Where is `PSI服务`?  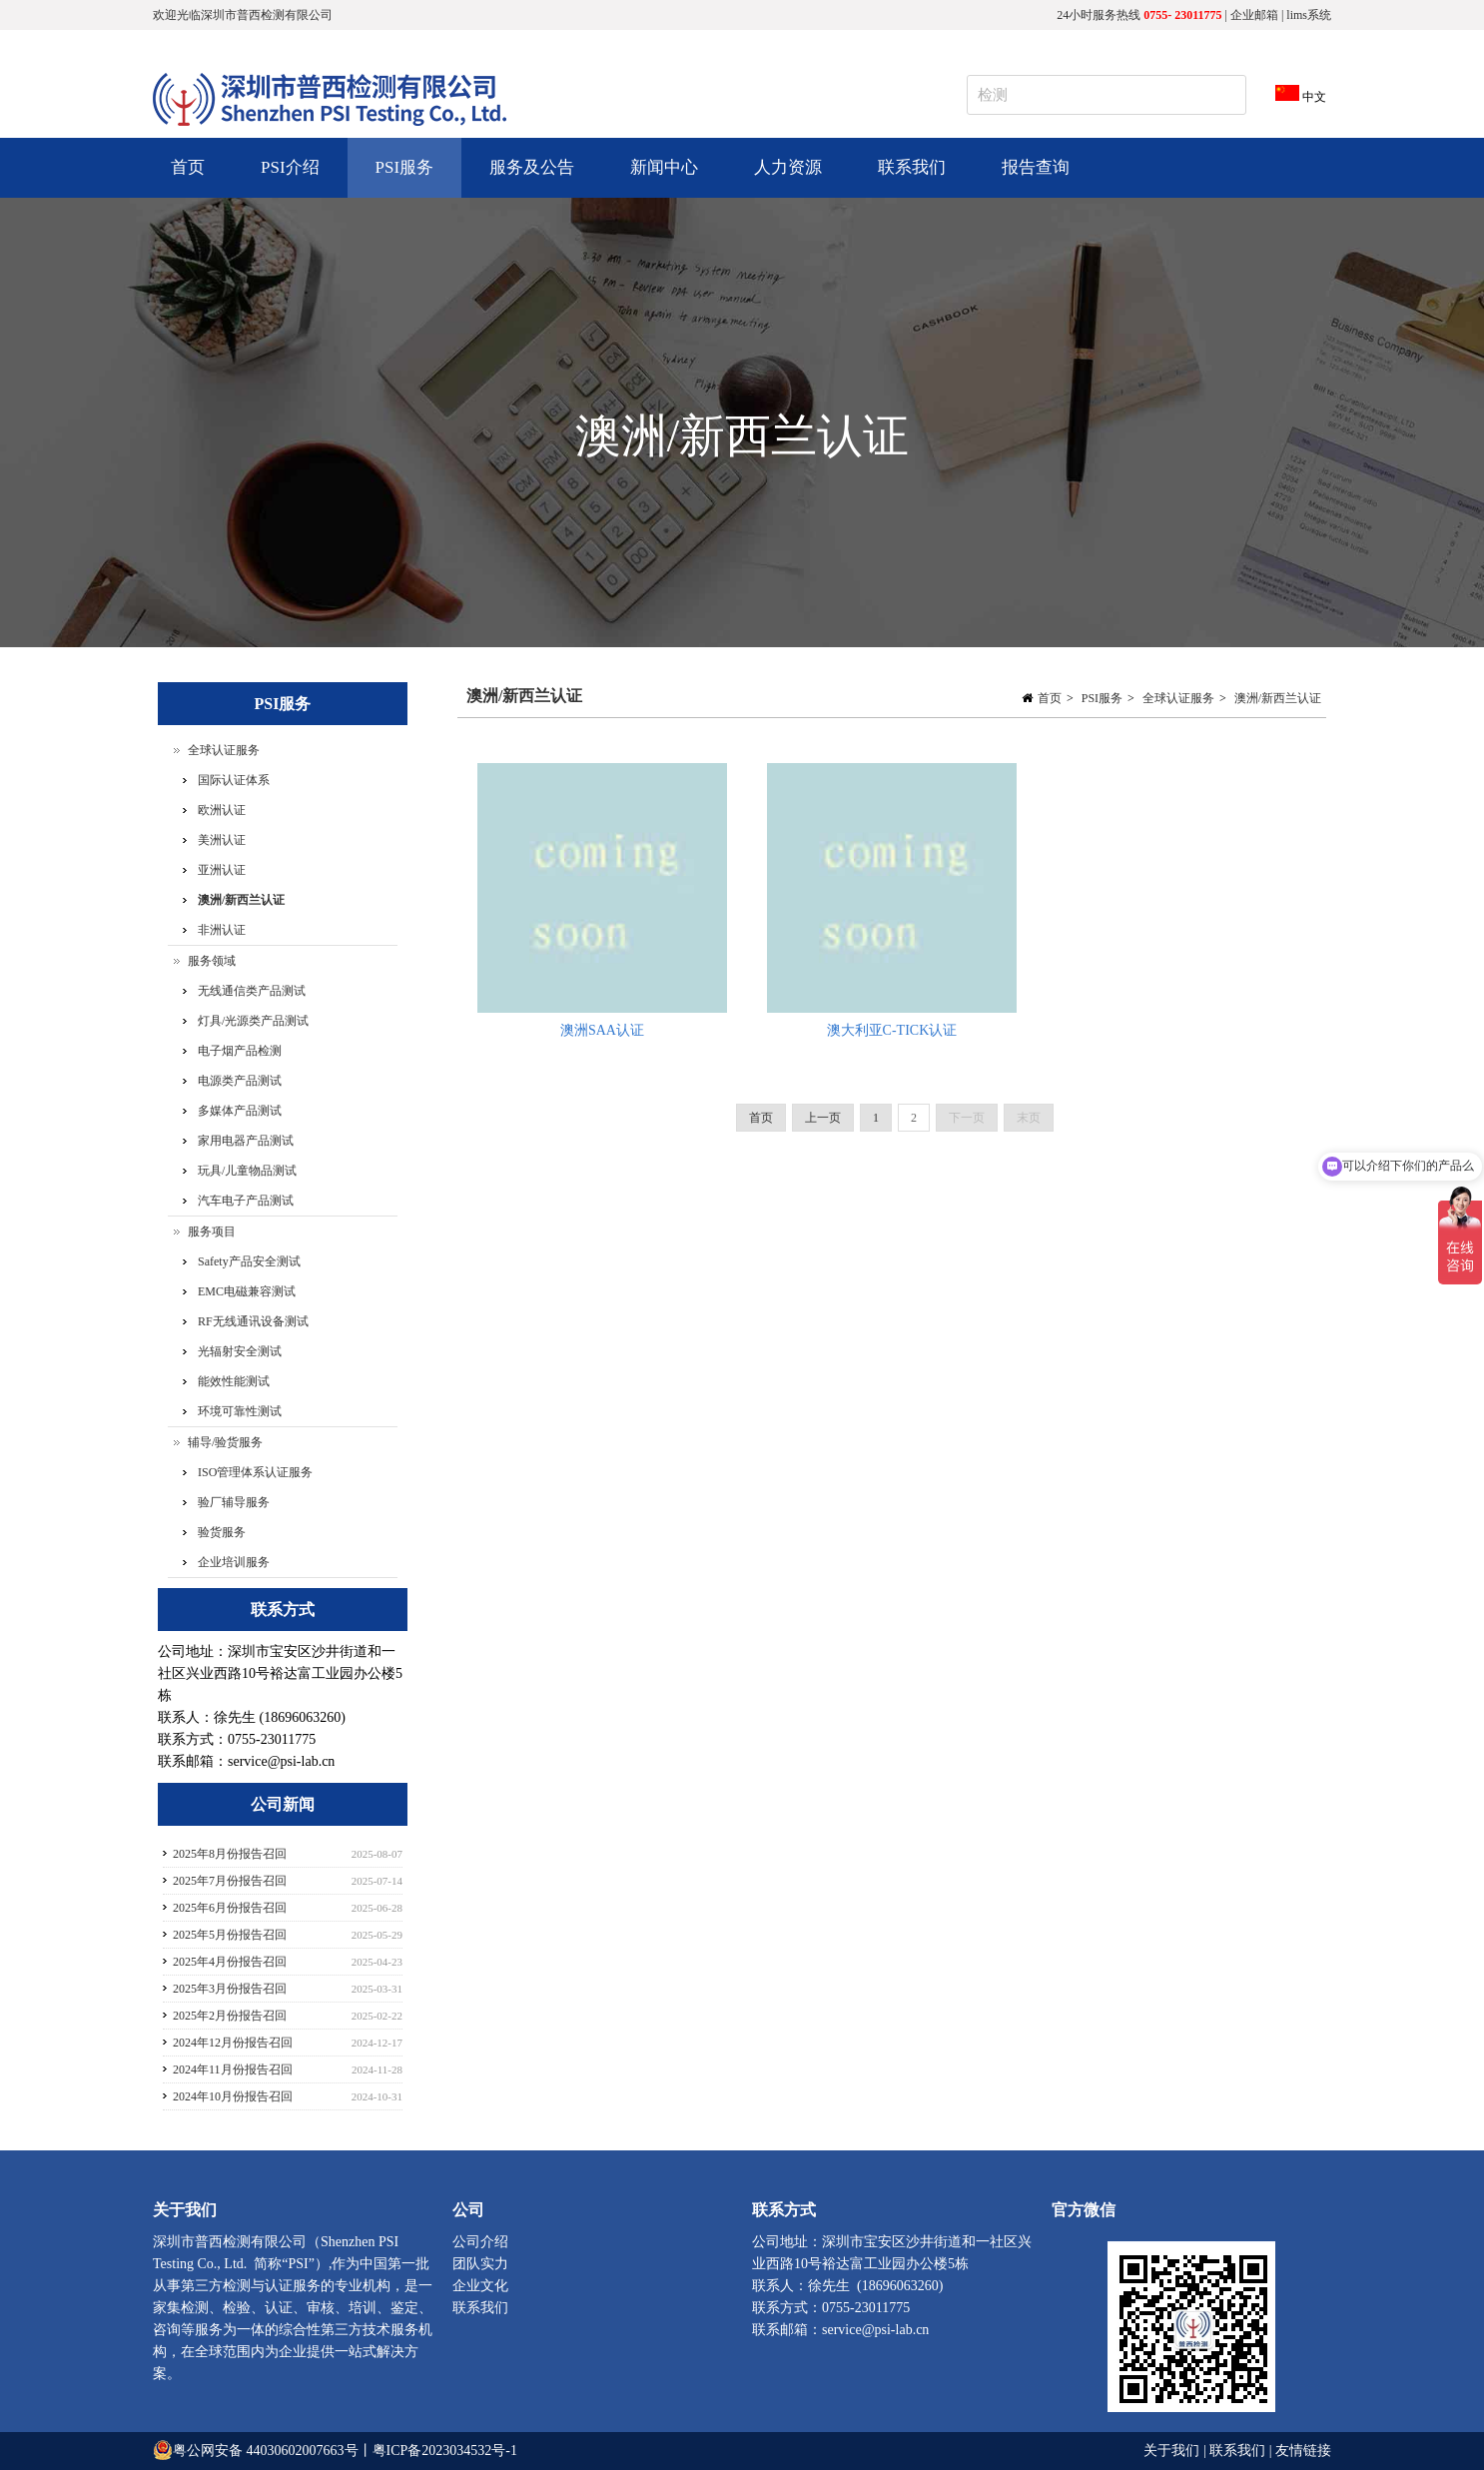
PSI服务 is located at coordinates (402, 178).